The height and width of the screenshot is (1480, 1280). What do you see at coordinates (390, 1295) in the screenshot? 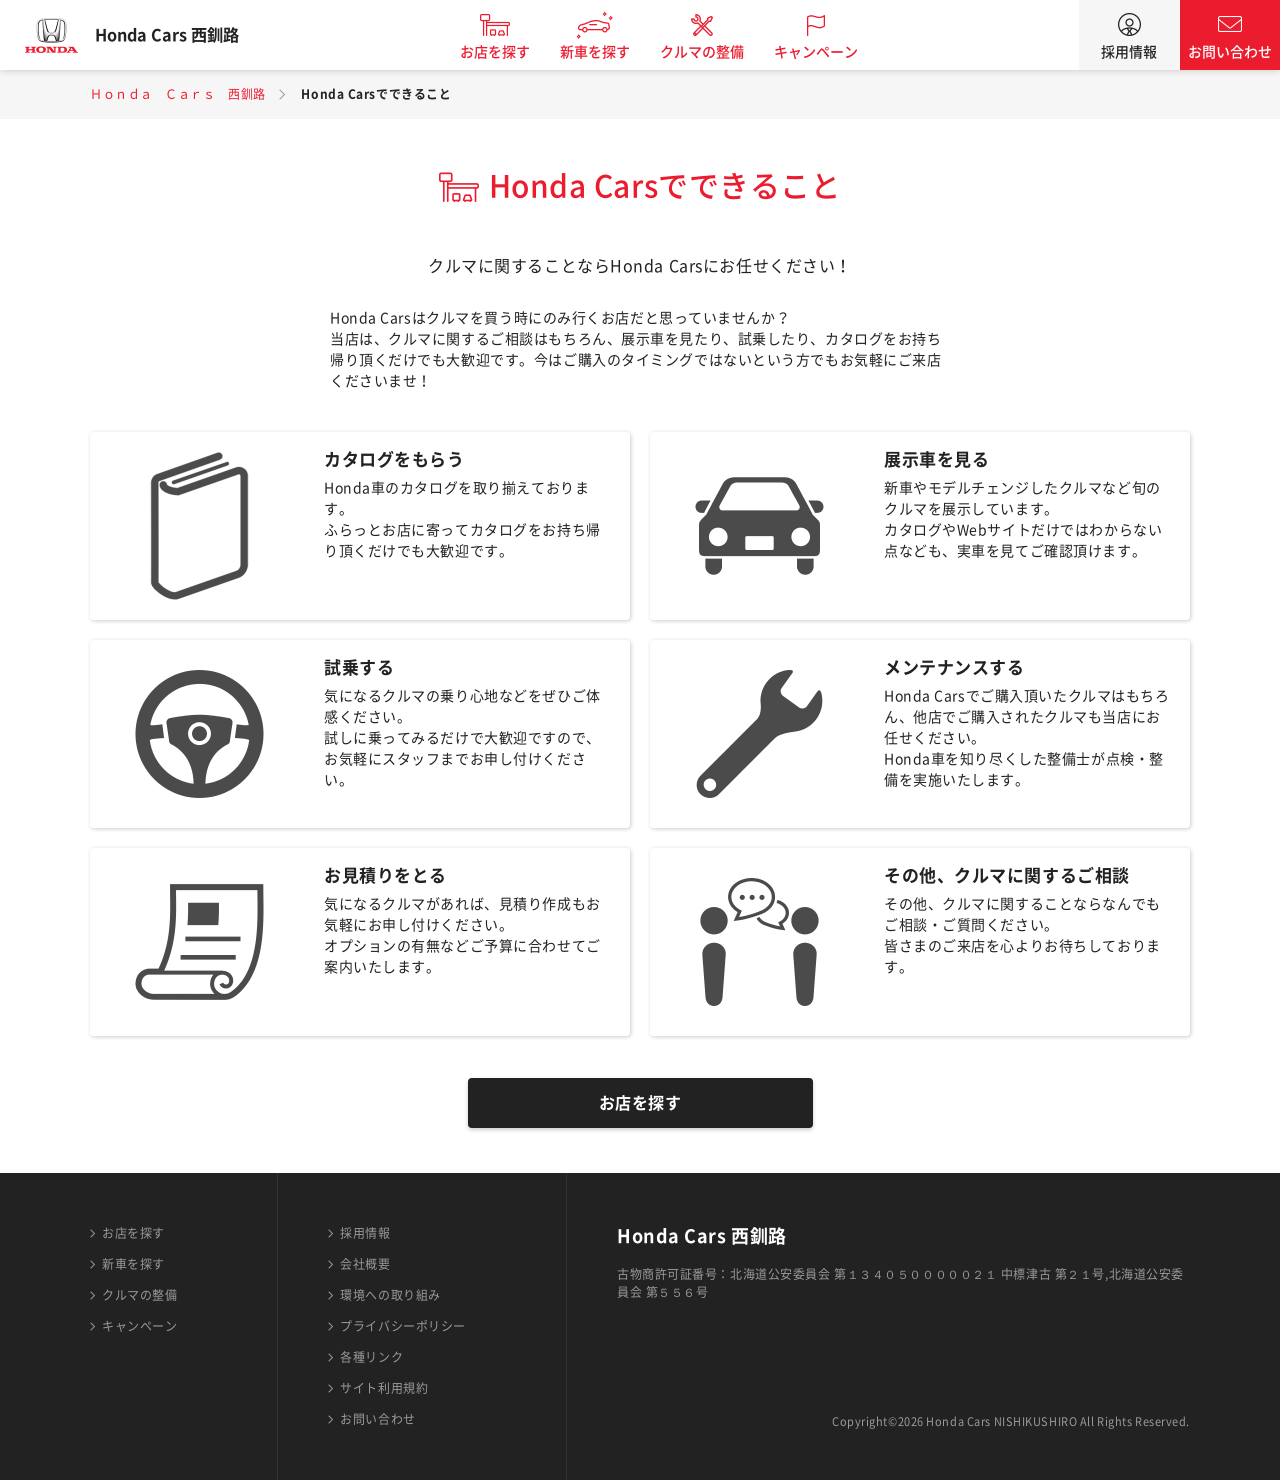
I see `環境への取り組み` at bounding box center [390, 1295].